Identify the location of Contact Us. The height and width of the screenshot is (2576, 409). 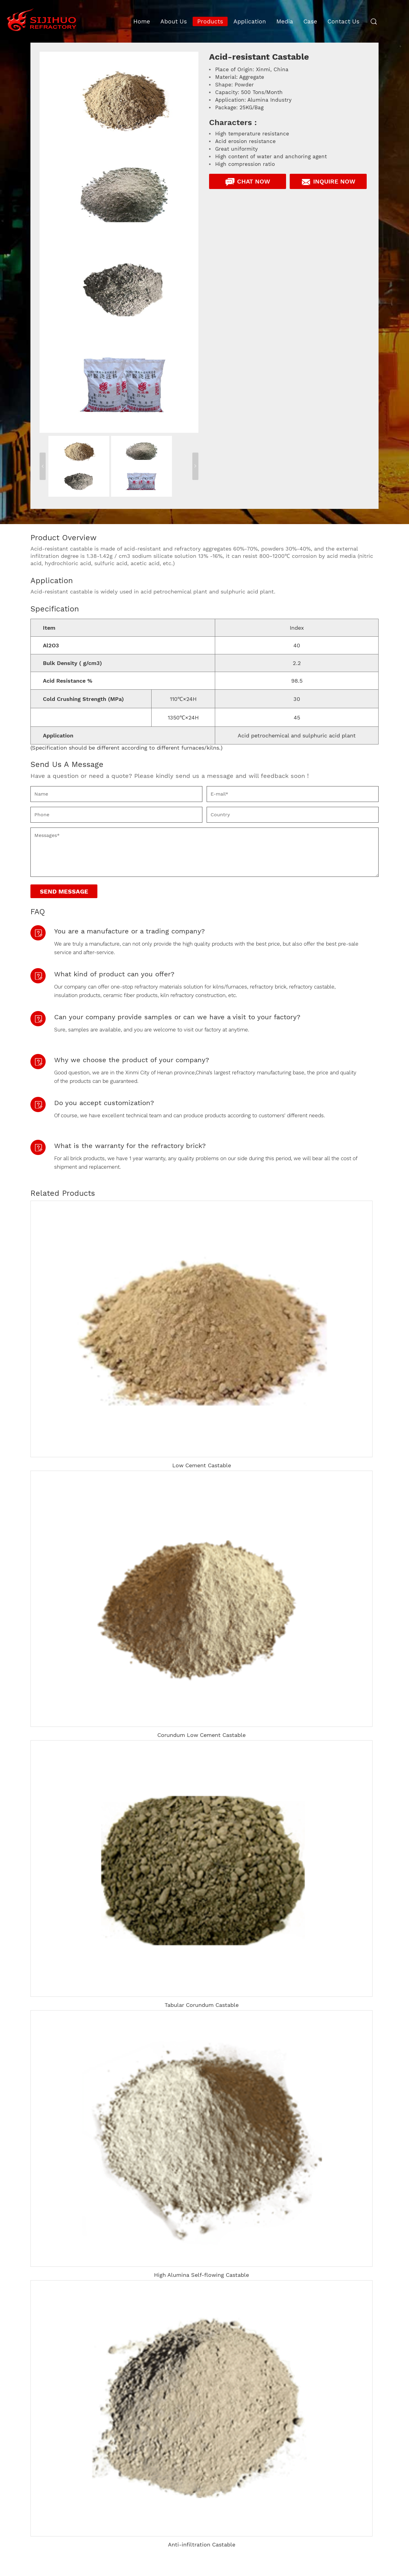
(343, 21).